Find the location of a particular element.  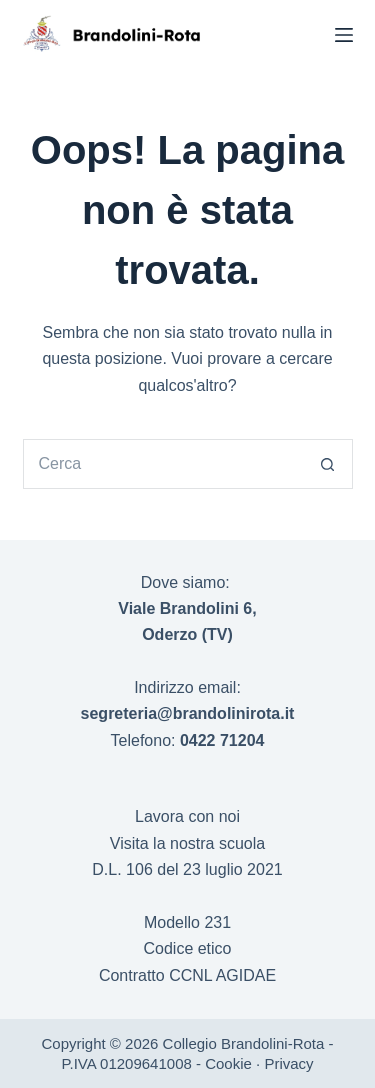

[Pulsante di ricerca] is located at coordinates (328, 464).